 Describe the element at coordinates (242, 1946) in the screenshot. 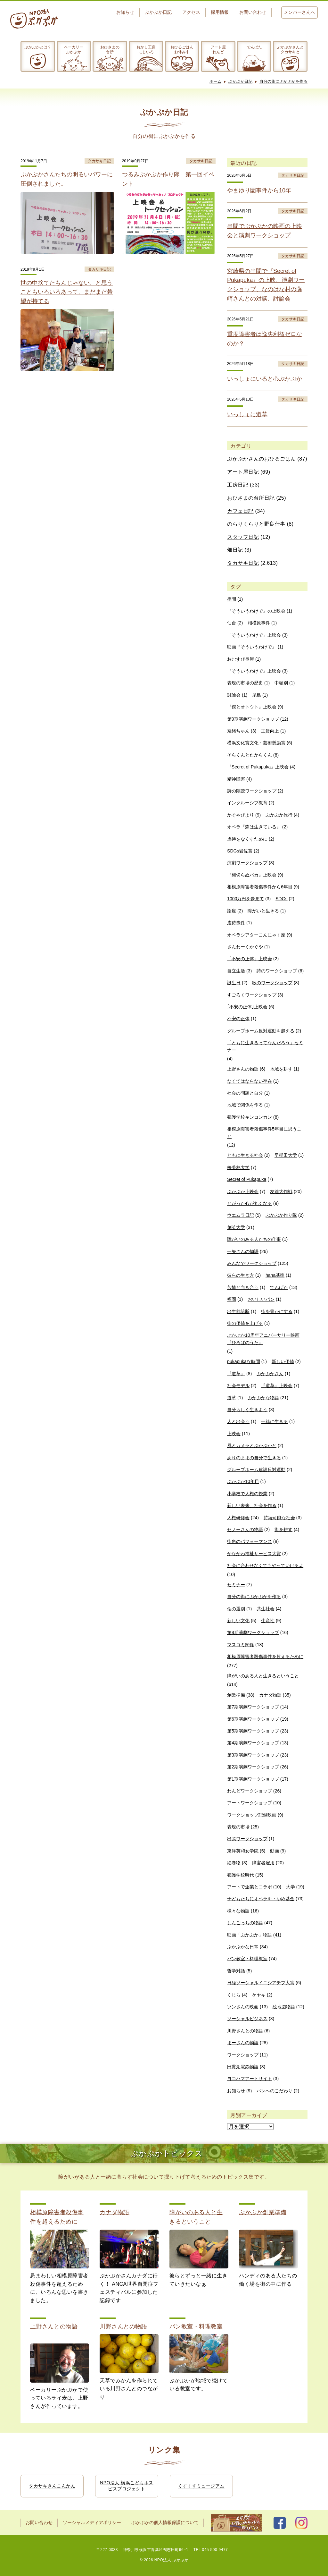

I see `ぷかぷかな日常` at that location.